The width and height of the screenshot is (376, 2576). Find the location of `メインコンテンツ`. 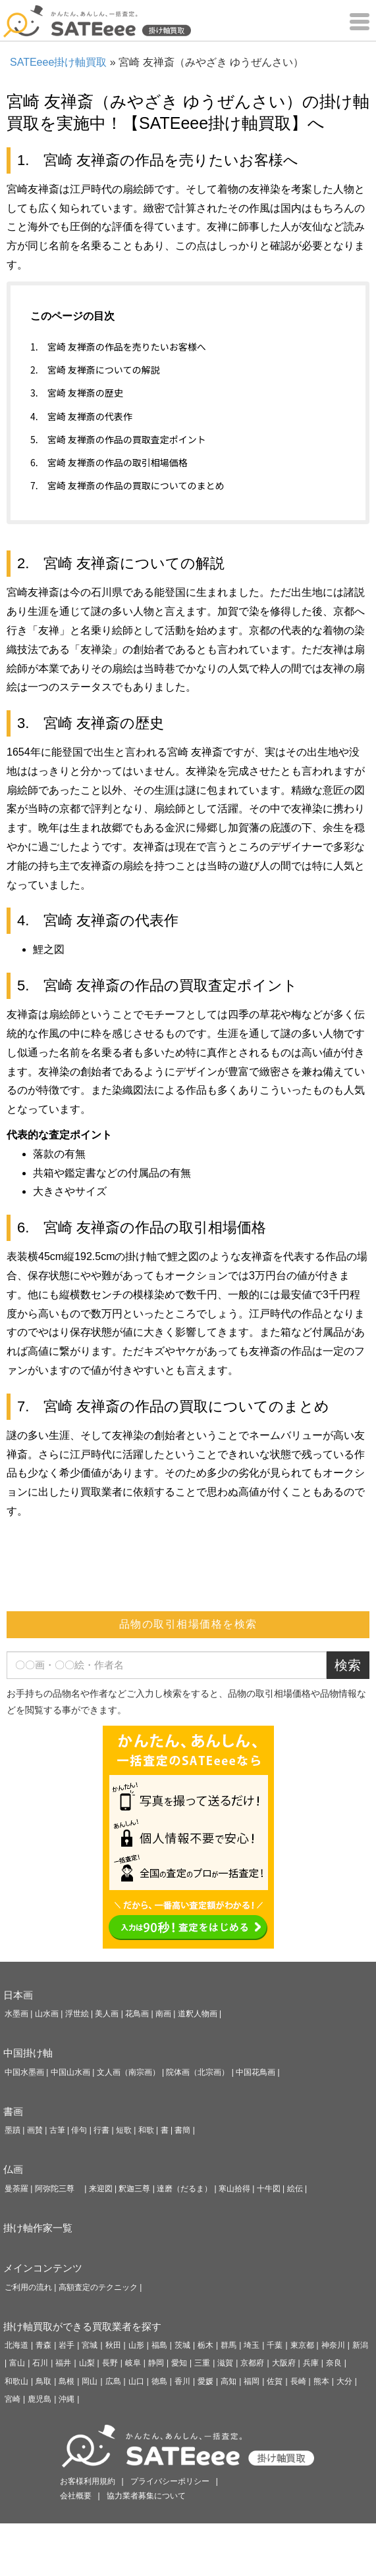

メインコンテンツ is located at coordinates (42, 2267).